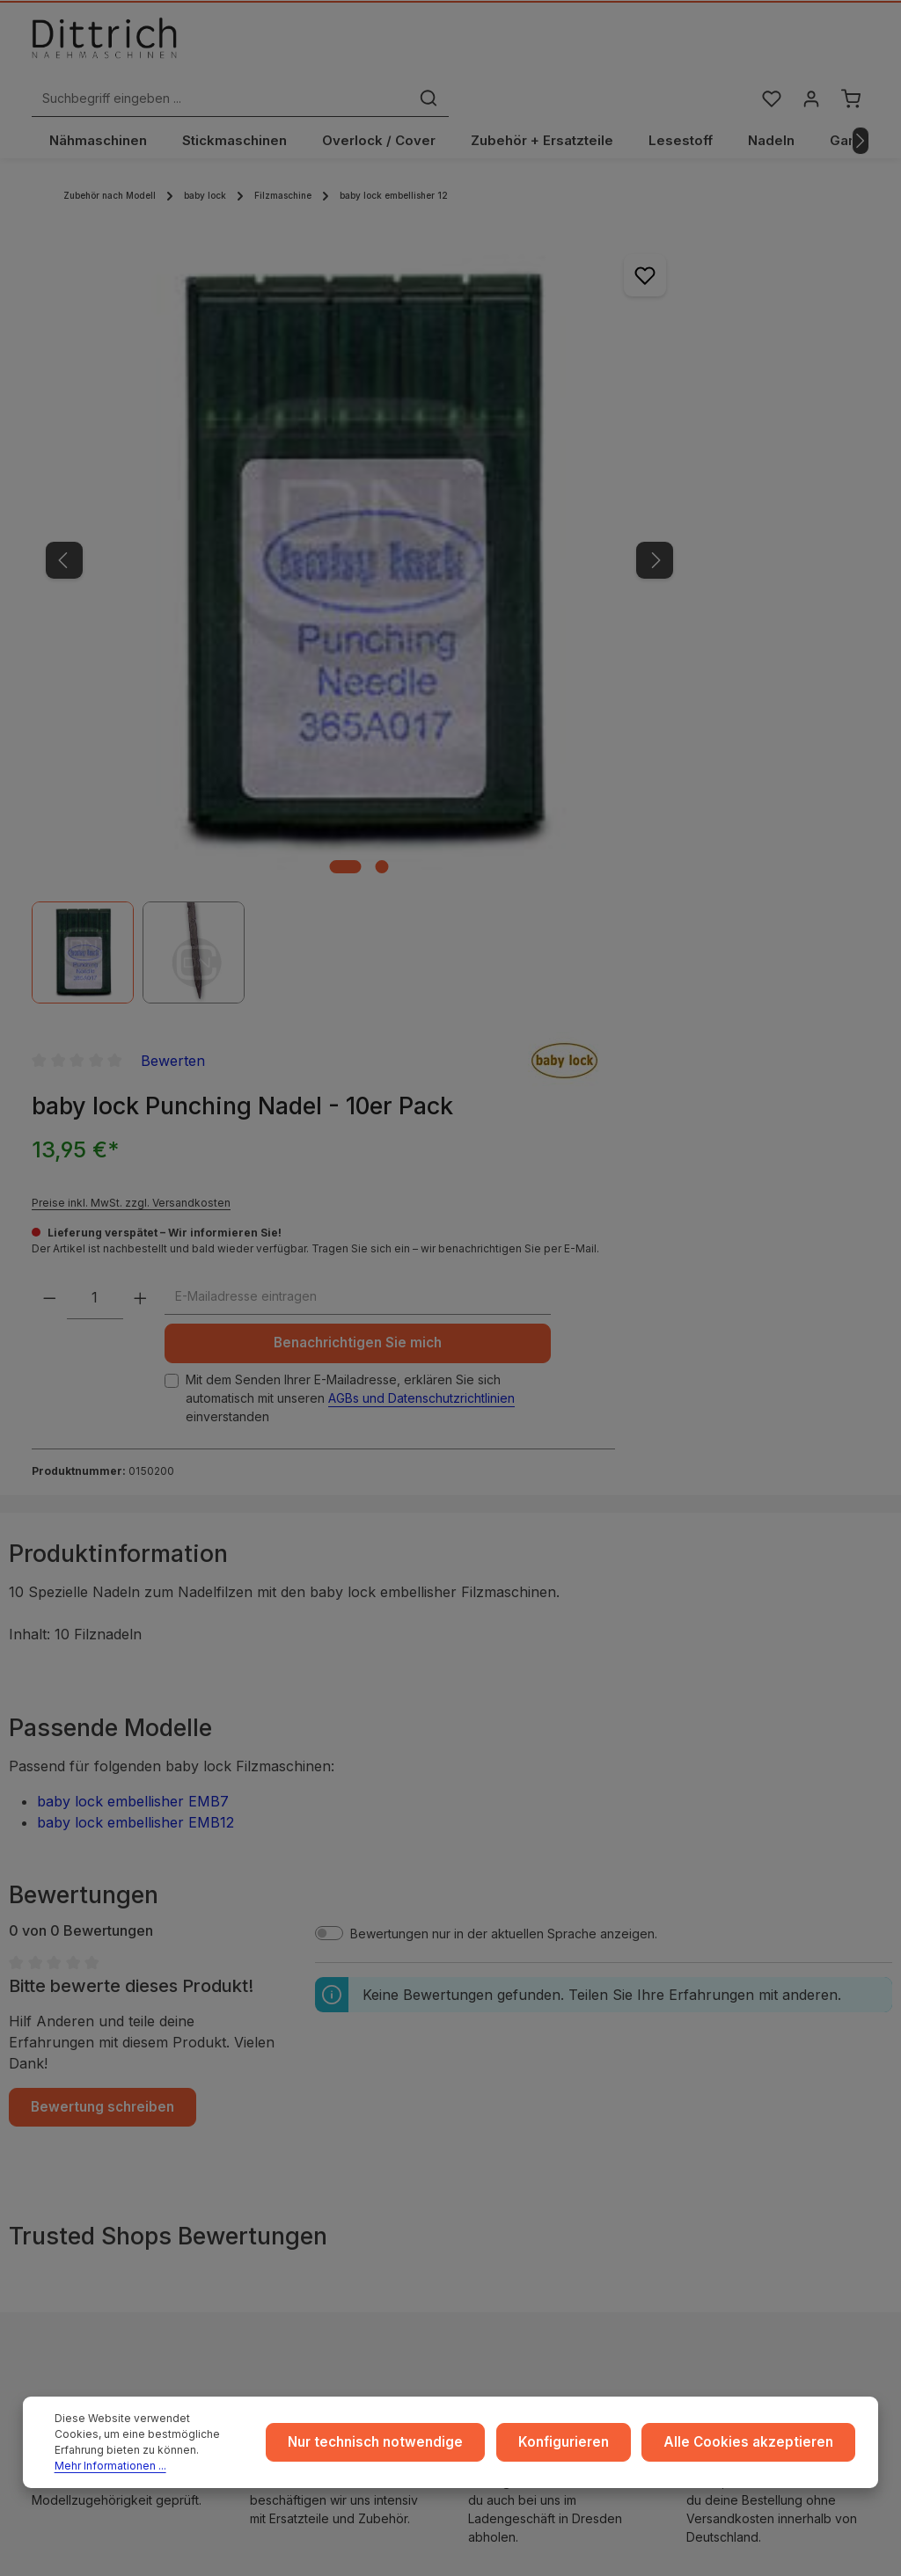  What do you see at coordinates (135, 1137) in the screenshot?
I see `baby lock embellisher EMB12` at bounding box center [135, 1137].